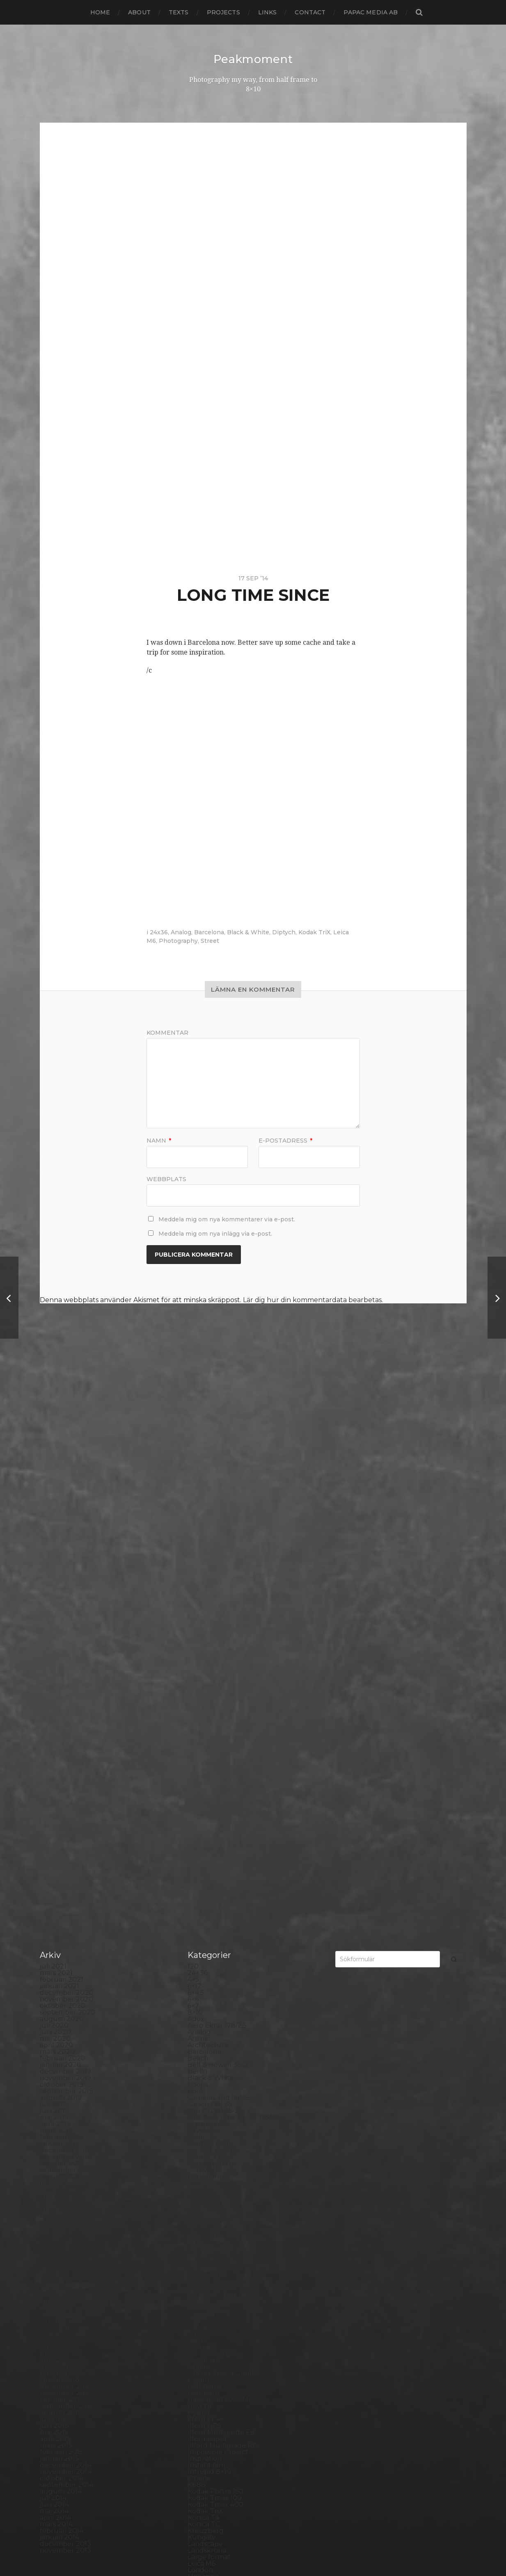 The width and height of the screenshot is (506, 2576). I want to click on 6×7, so click(193, 1527).